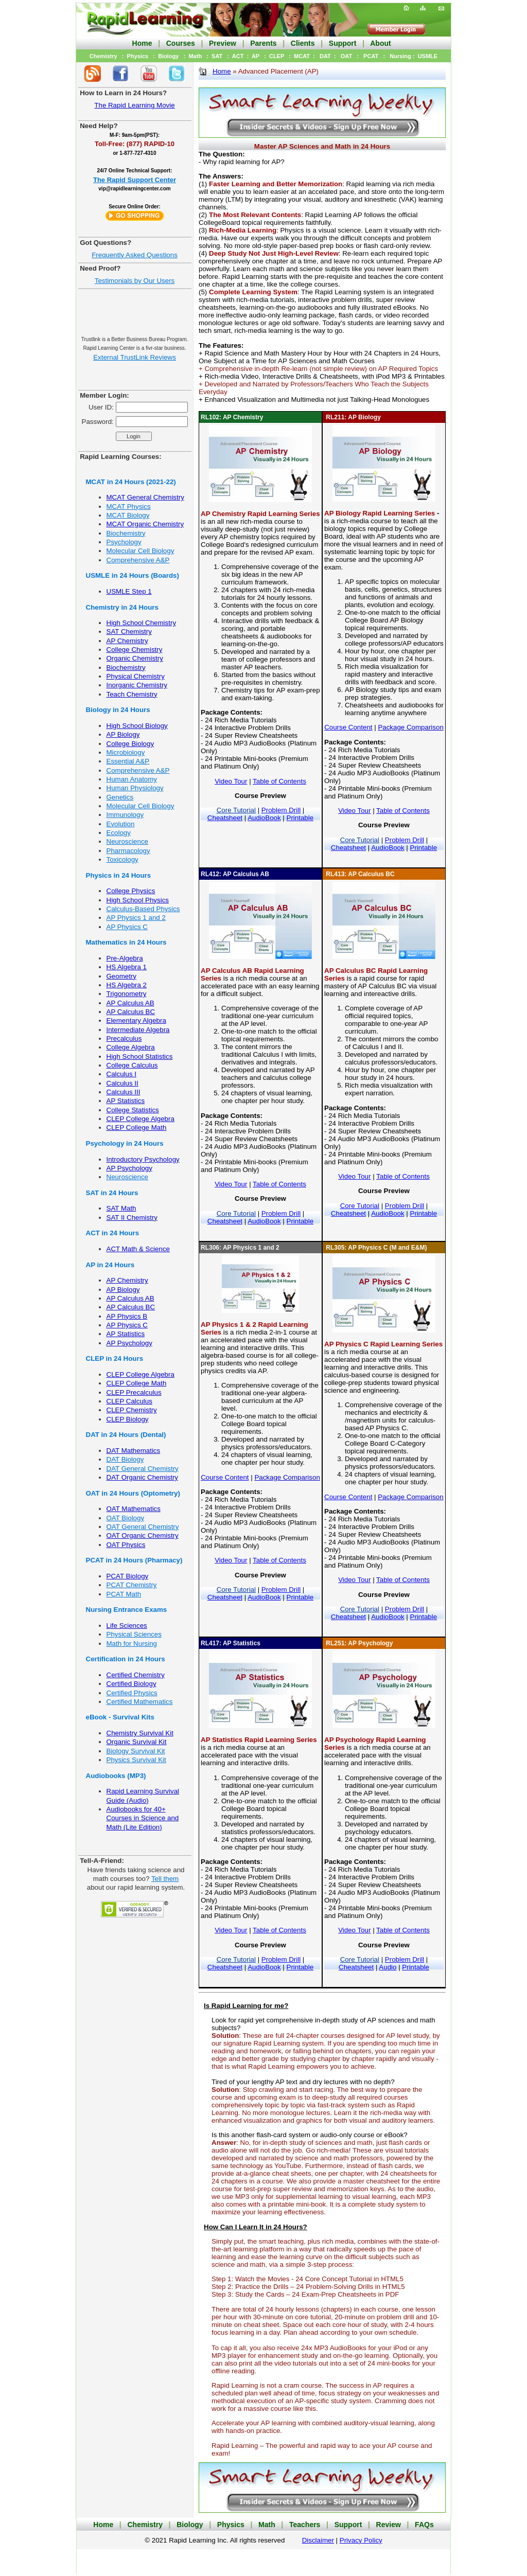 The width and height of the screenshot is (527, 2576). I want to click on HS Algebra 1, so click(127, 967).